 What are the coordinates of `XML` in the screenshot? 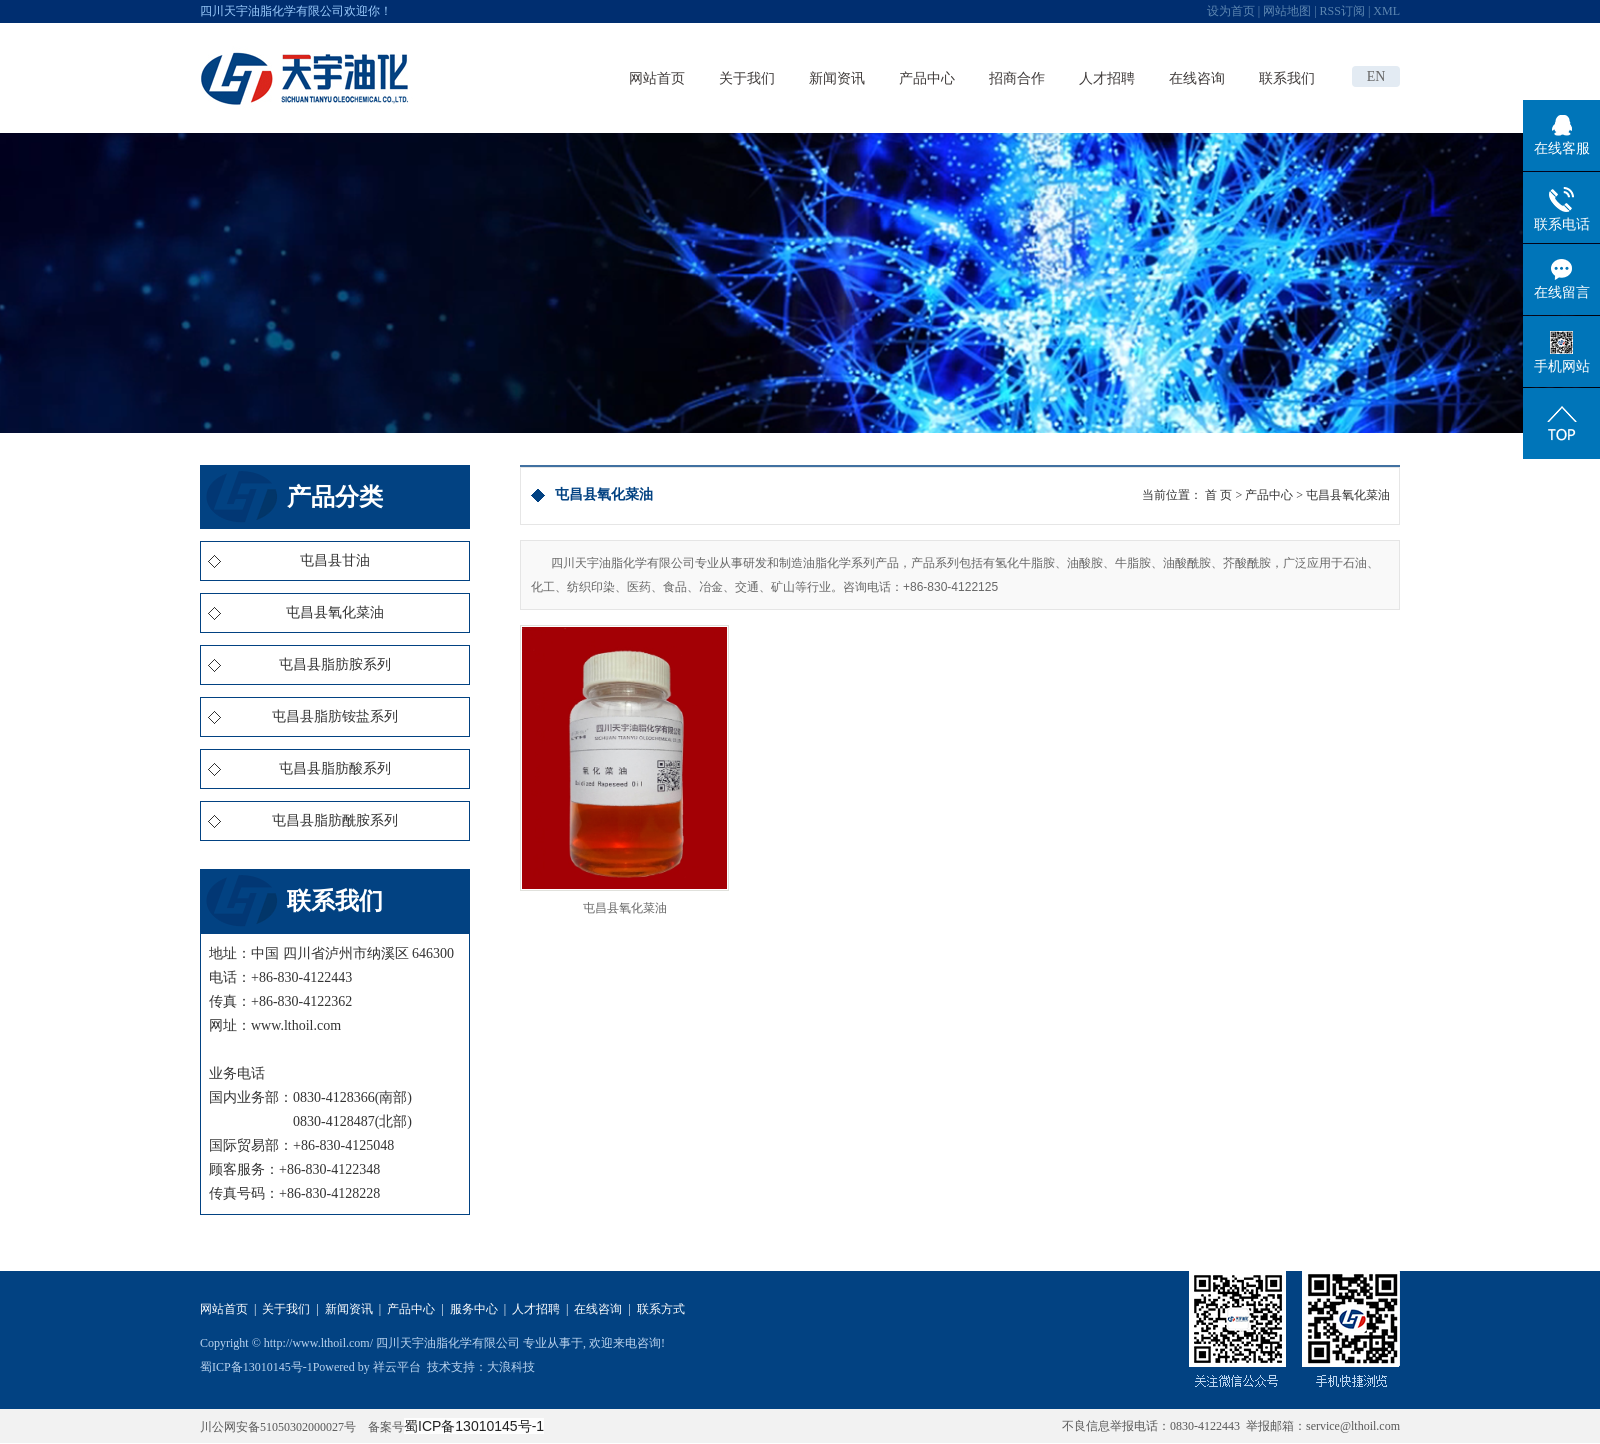 It's located at (1386, 11).